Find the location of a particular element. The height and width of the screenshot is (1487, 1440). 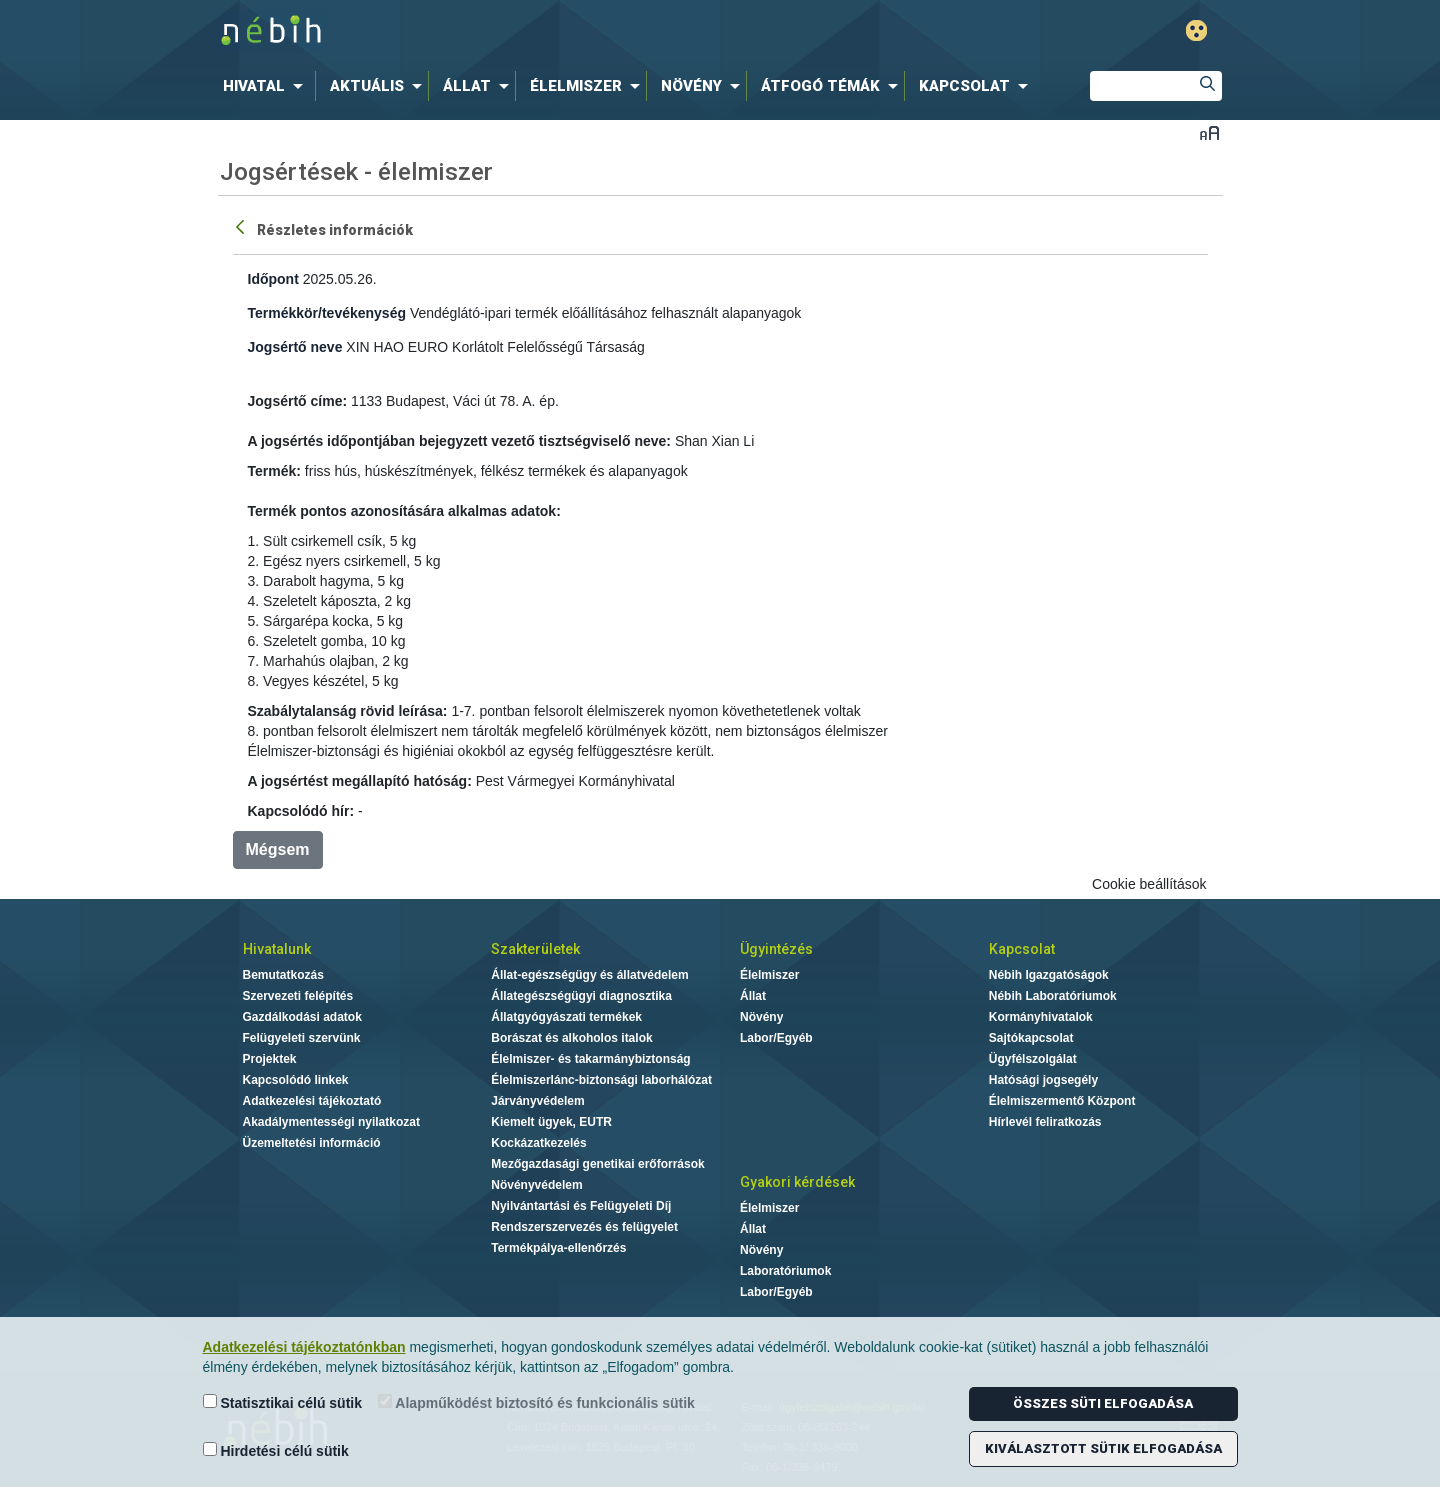

Statisztikai célú sütik is located at coordinates (283, 1402).